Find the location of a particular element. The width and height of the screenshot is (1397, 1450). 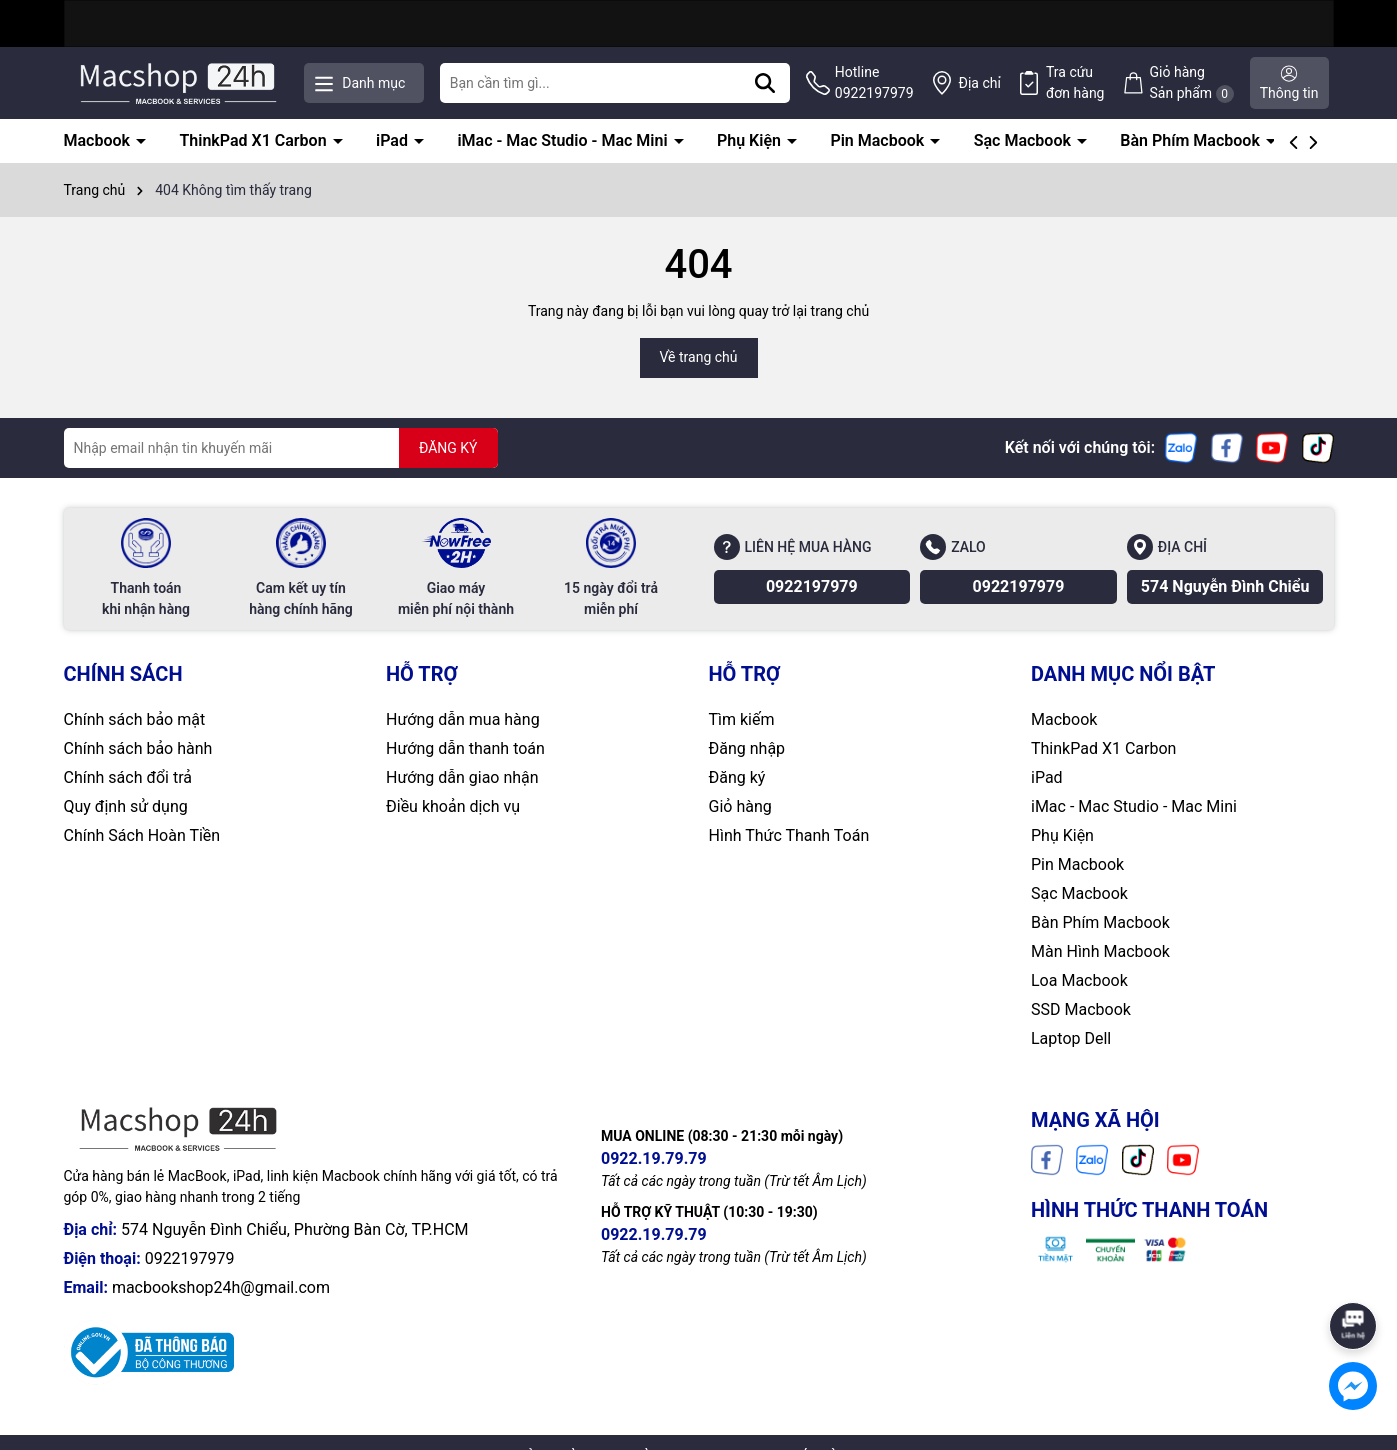

Tra cứu is located at coordinates (1075, 84).